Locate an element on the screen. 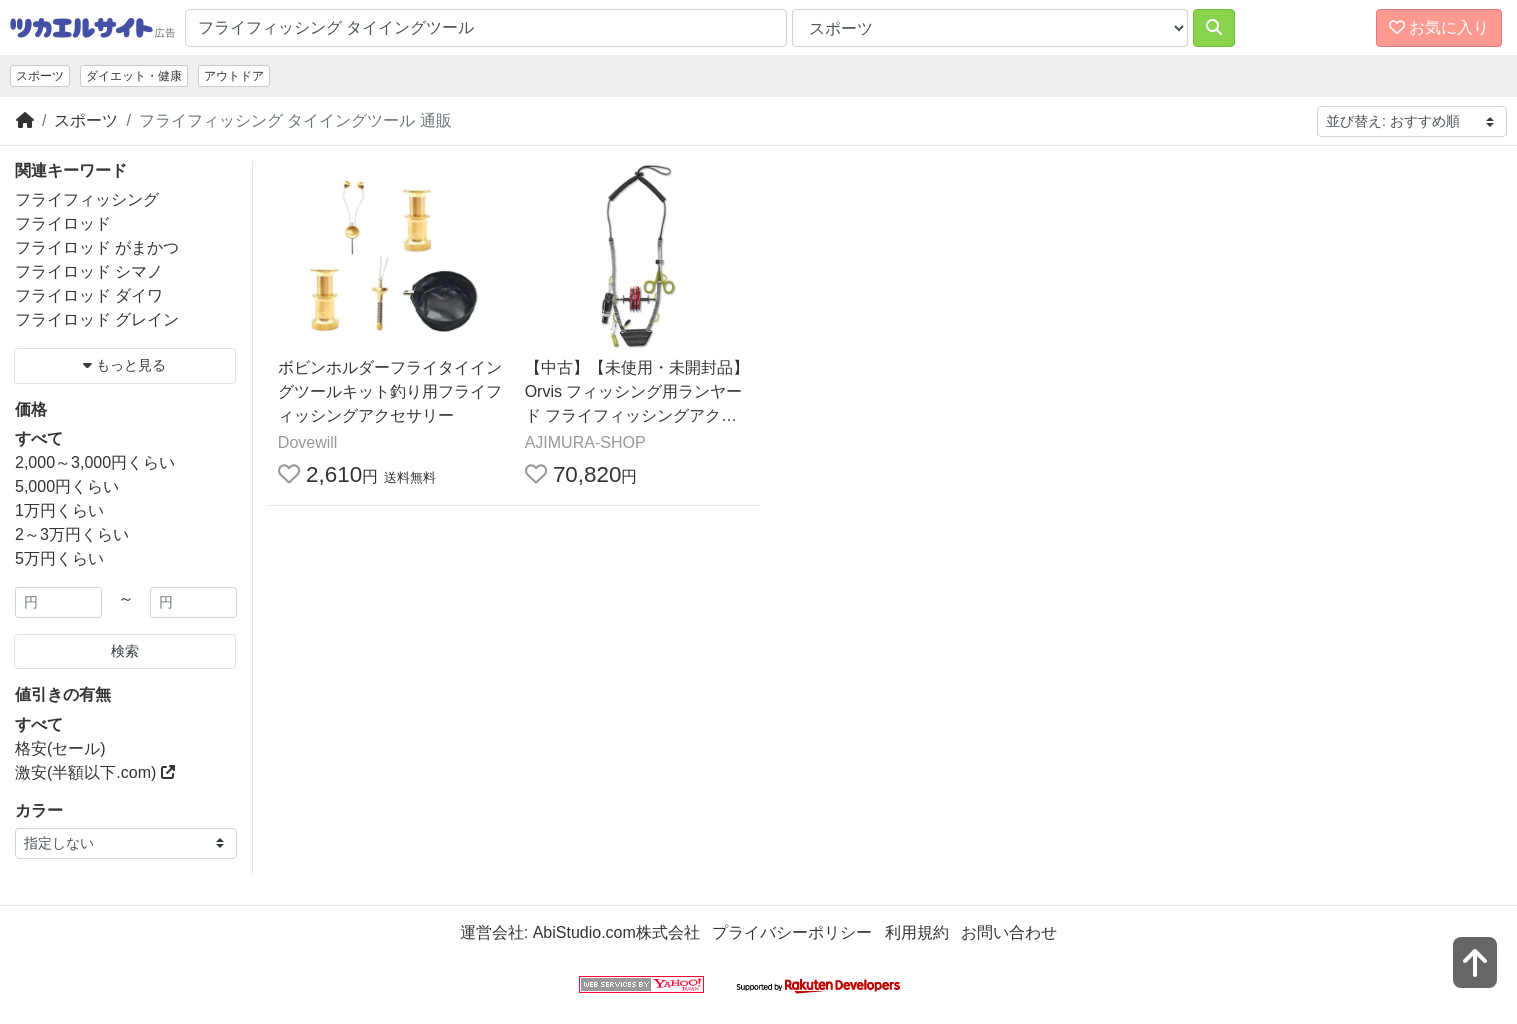  フライロッド is located at coordinates (63, 223).